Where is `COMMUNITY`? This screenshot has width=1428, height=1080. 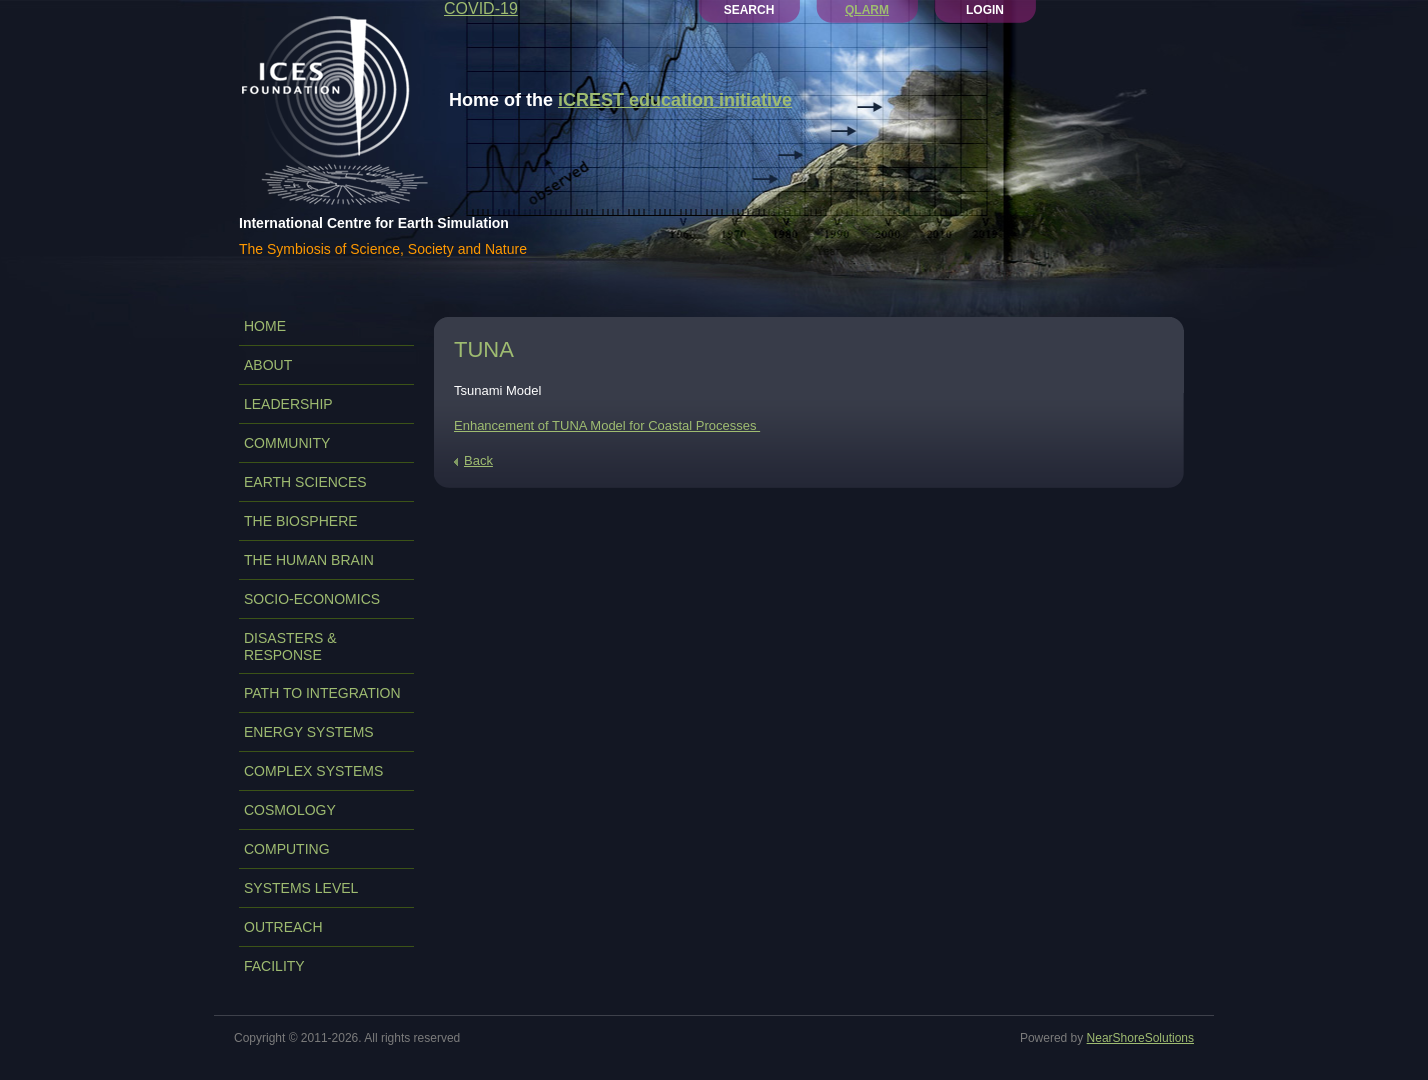
COMMUNITY is located at coordinates (287, 443).